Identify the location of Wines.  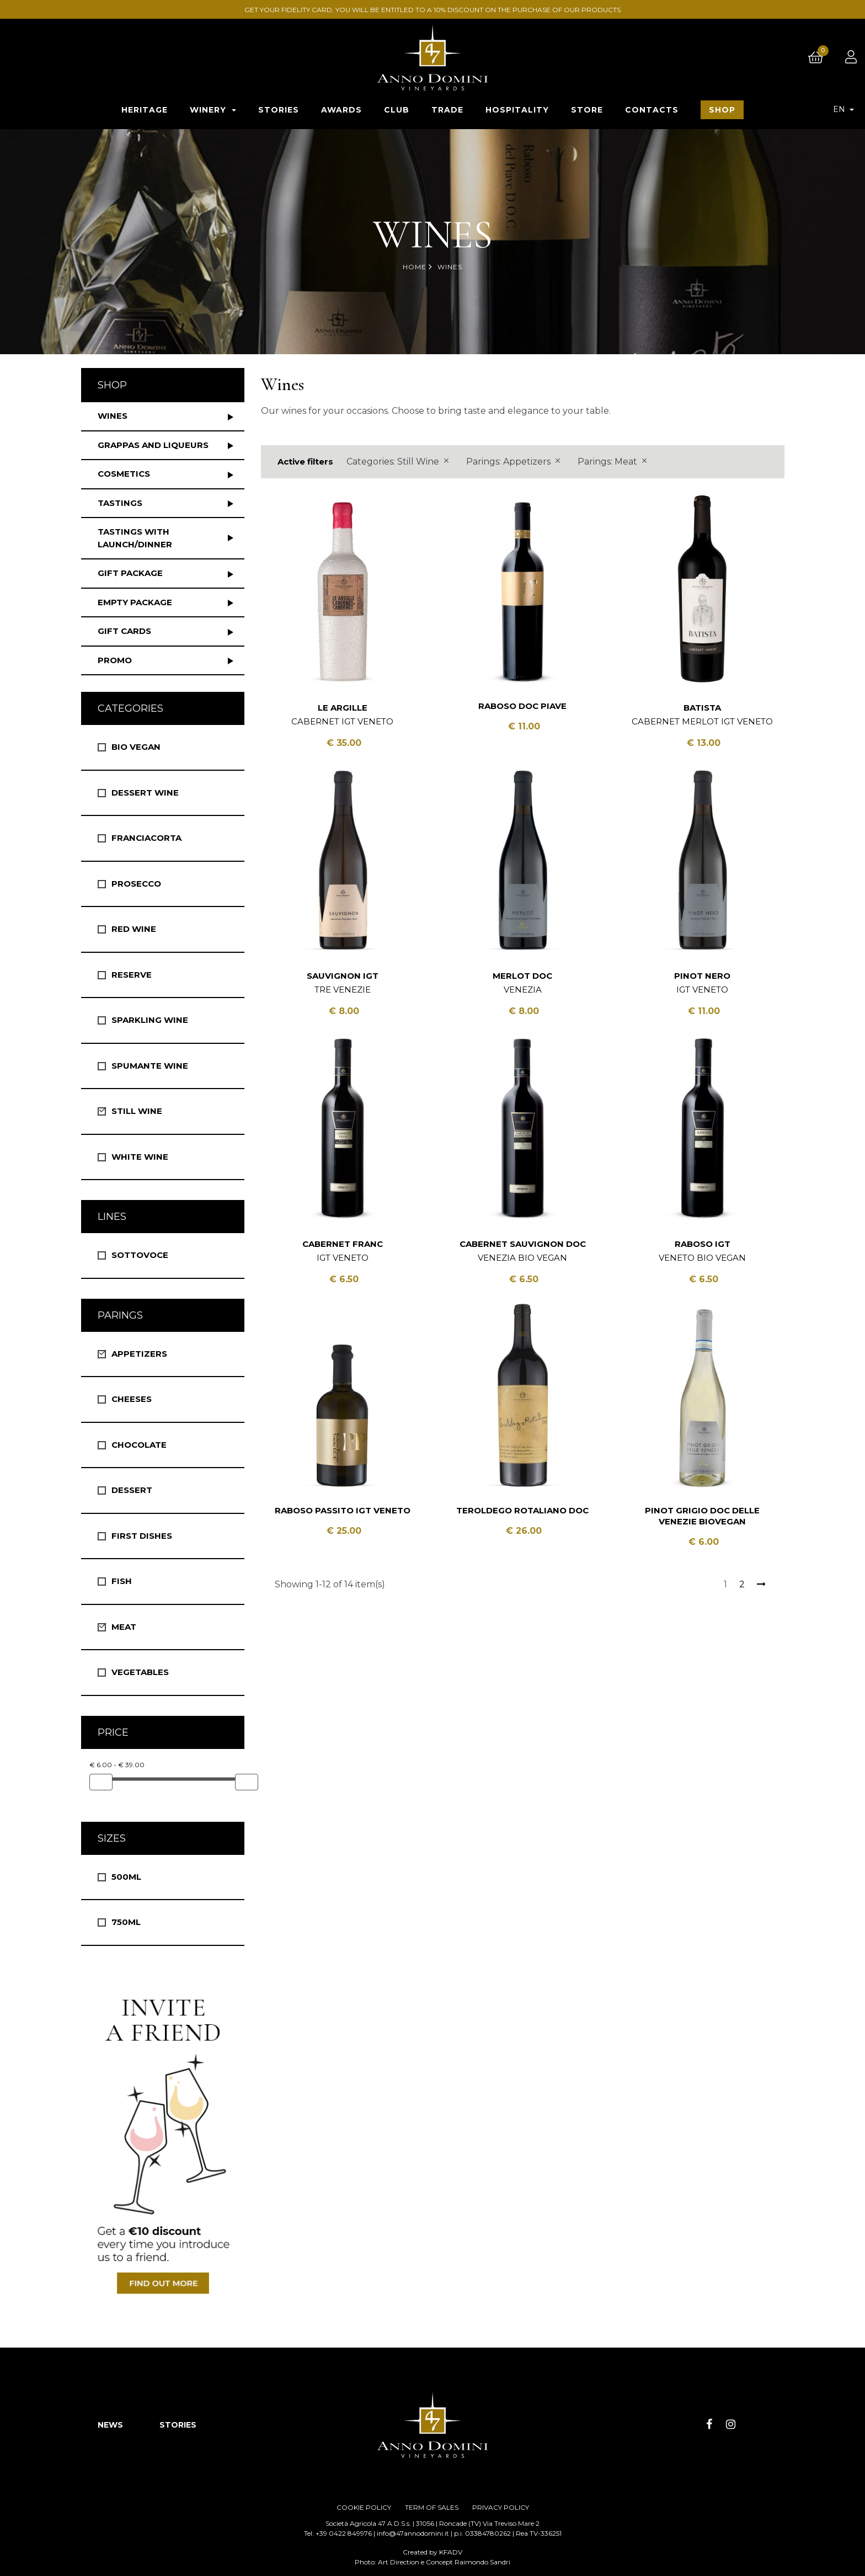
(112, 415).